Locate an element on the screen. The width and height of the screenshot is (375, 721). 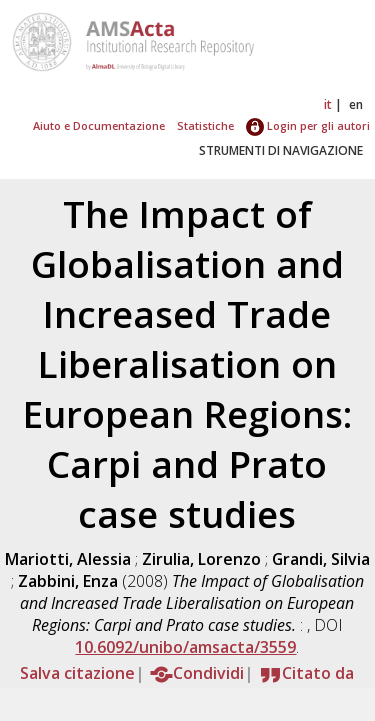
Statistiche is located at coordinates (205, 125).